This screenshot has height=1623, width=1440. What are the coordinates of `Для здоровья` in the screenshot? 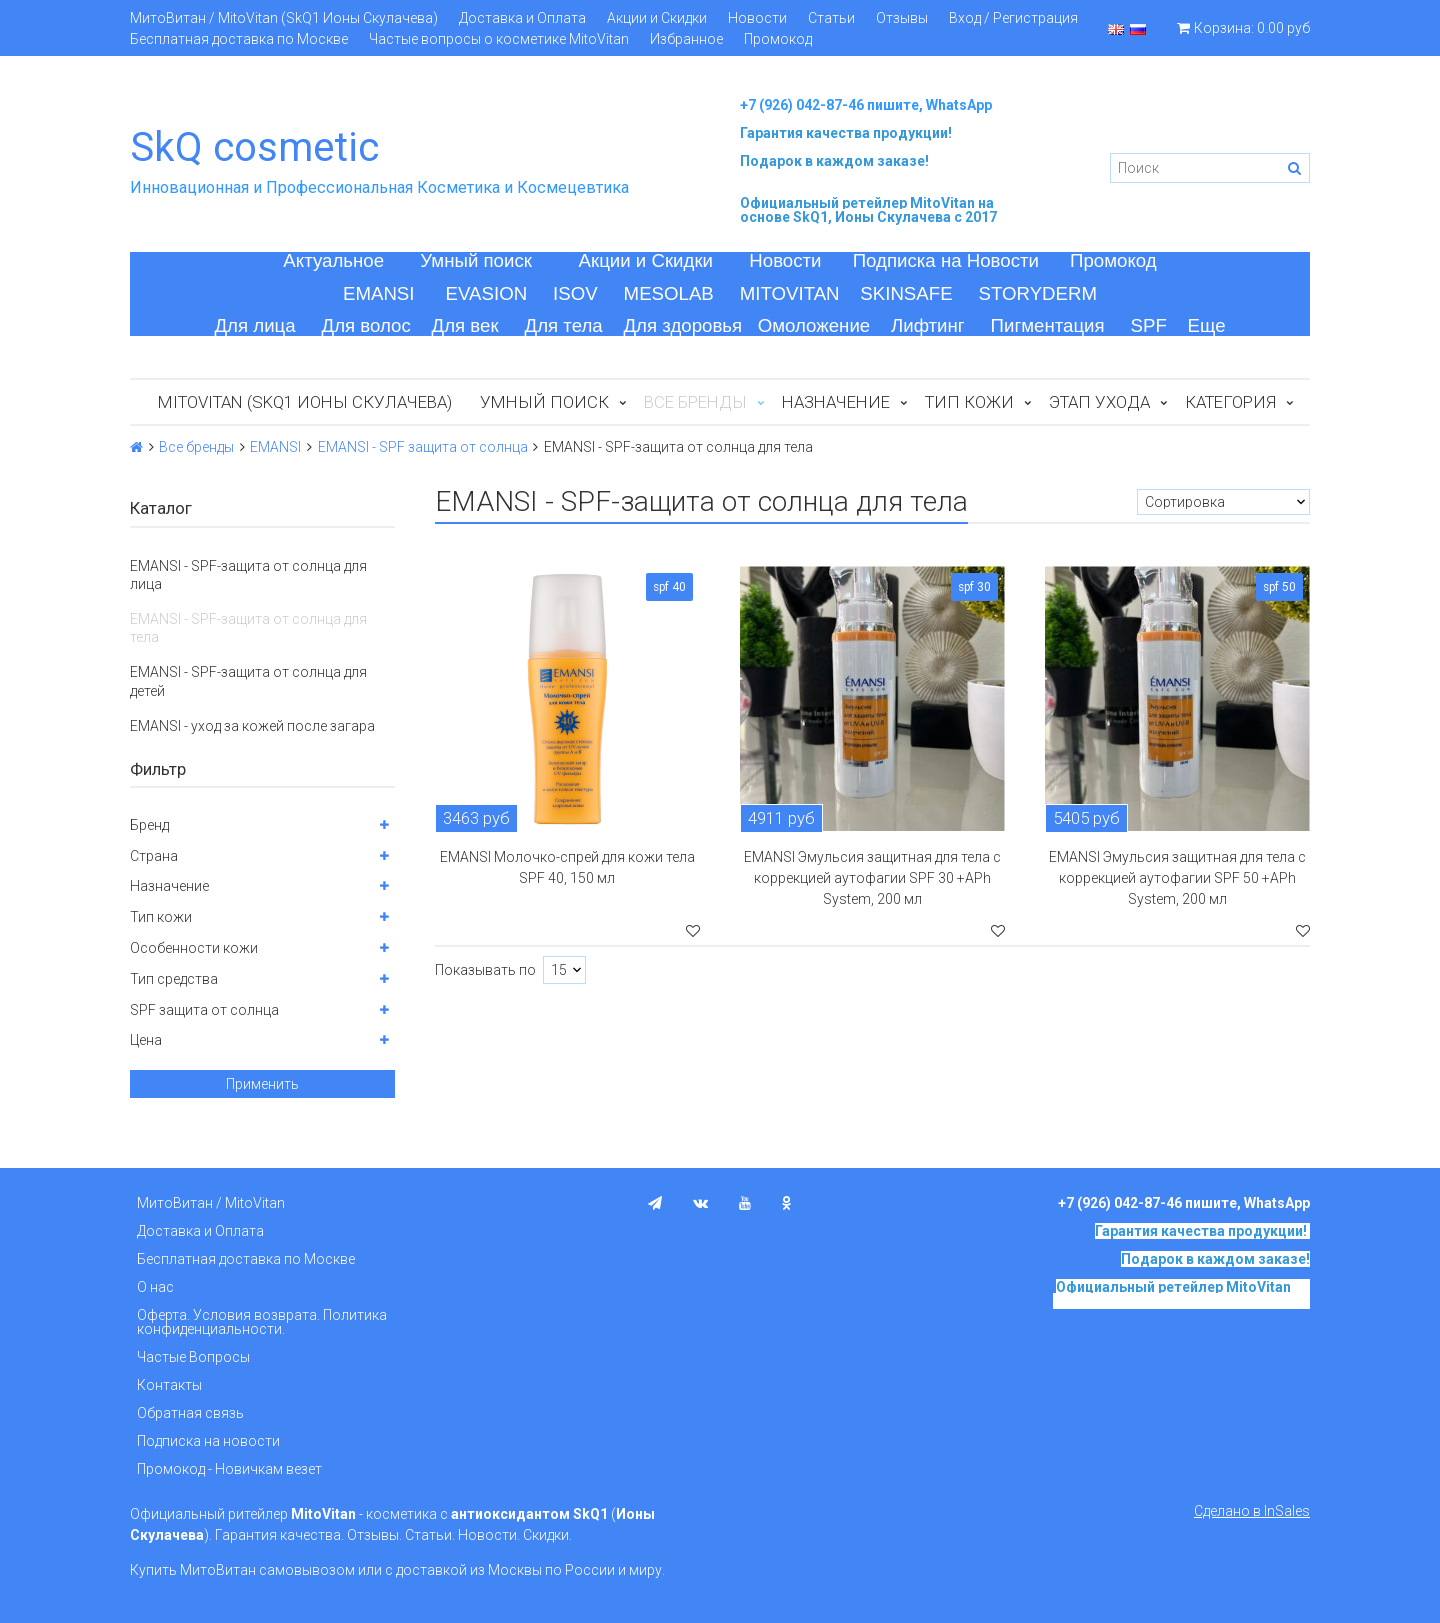 It's located at (682, 325).